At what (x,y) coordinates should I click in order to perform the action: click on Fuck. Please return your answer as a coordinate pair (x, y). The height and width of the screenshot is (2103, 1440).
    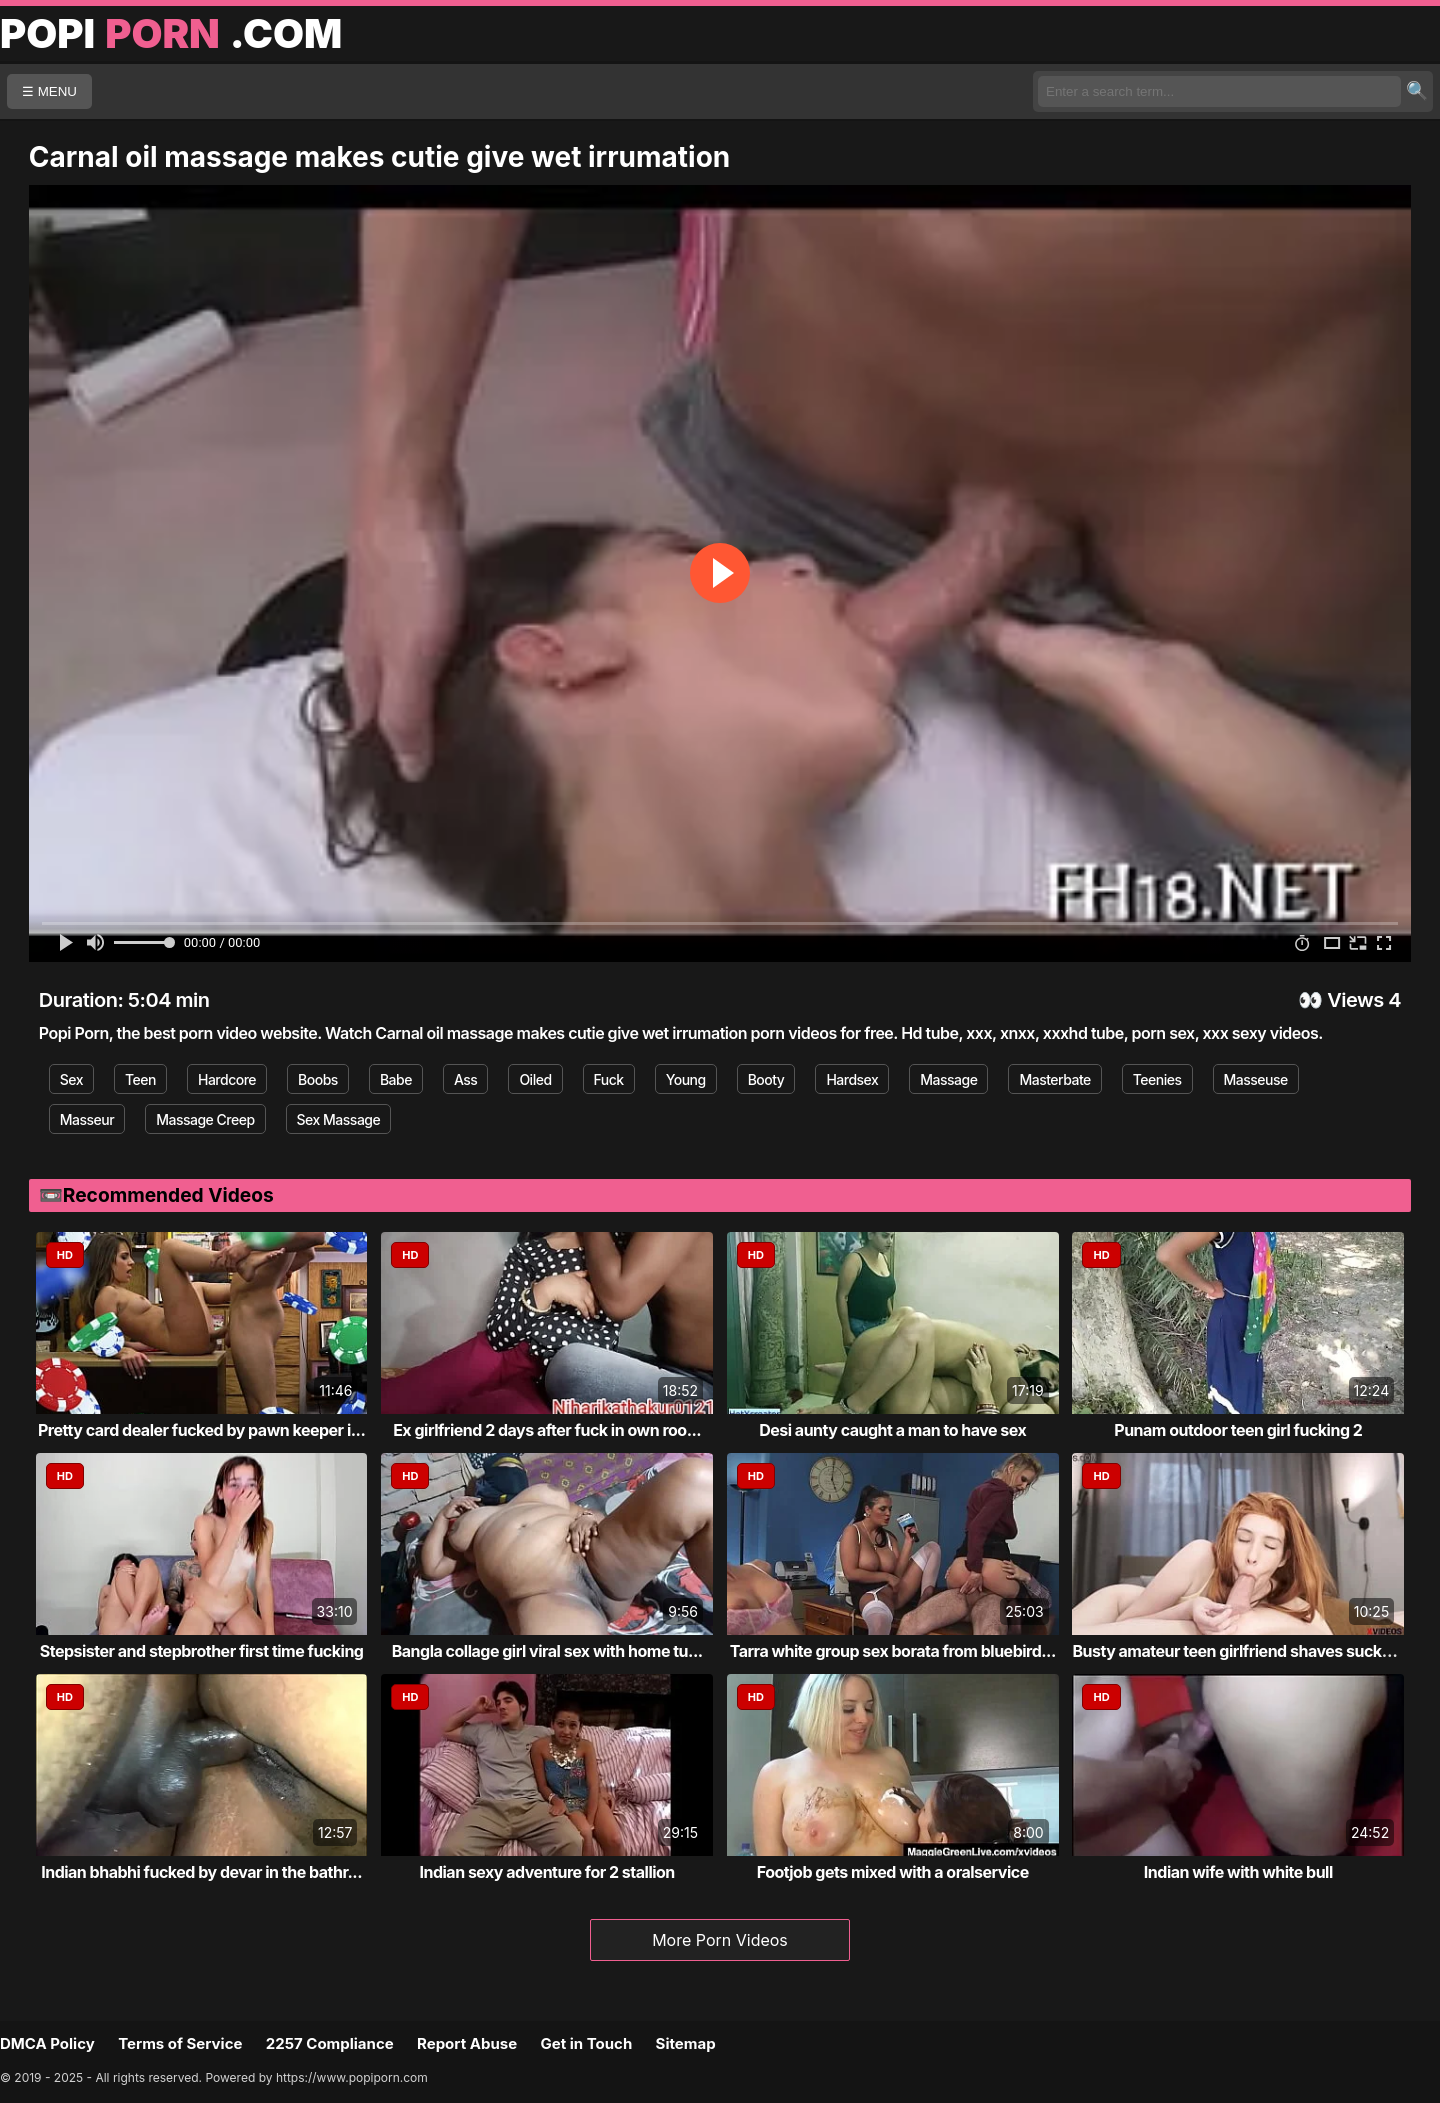
    Looking at the image, I should click on (609, 1079).